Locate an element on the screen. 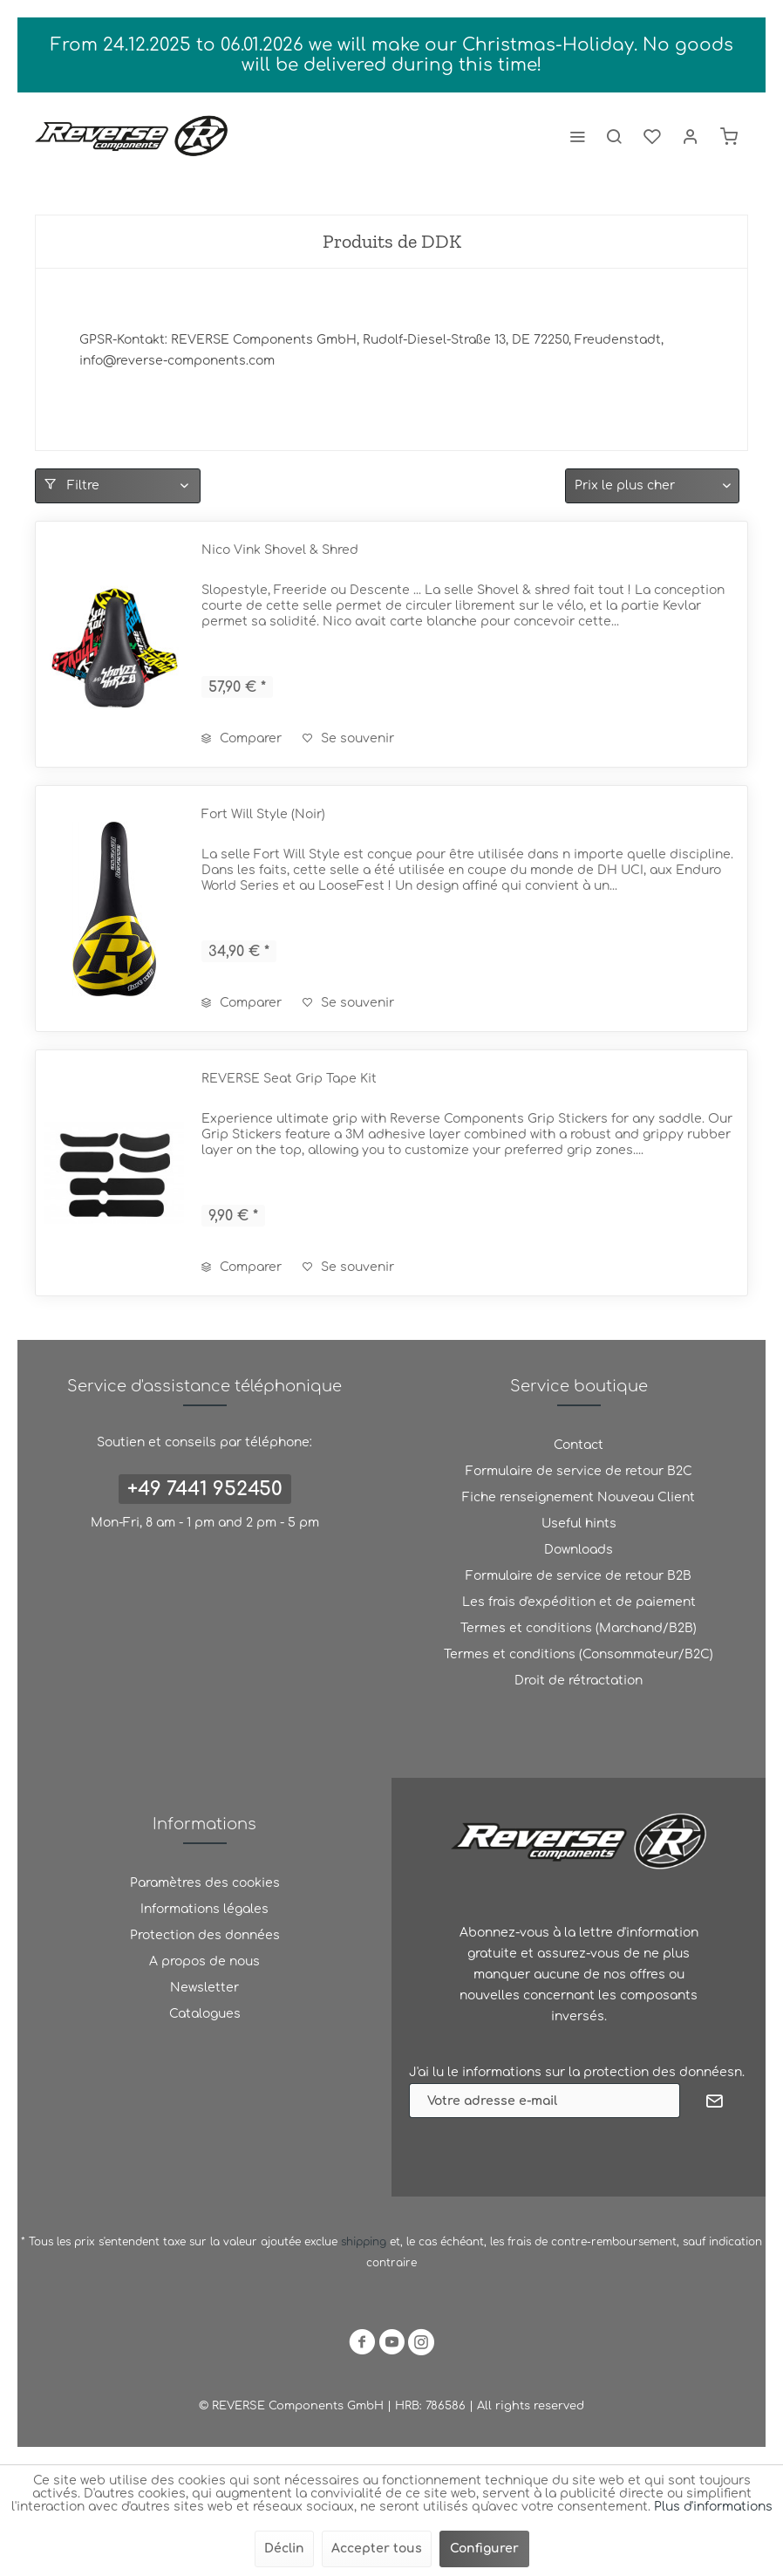  Paramètres des cookies is located at coordinates (205, 1882).